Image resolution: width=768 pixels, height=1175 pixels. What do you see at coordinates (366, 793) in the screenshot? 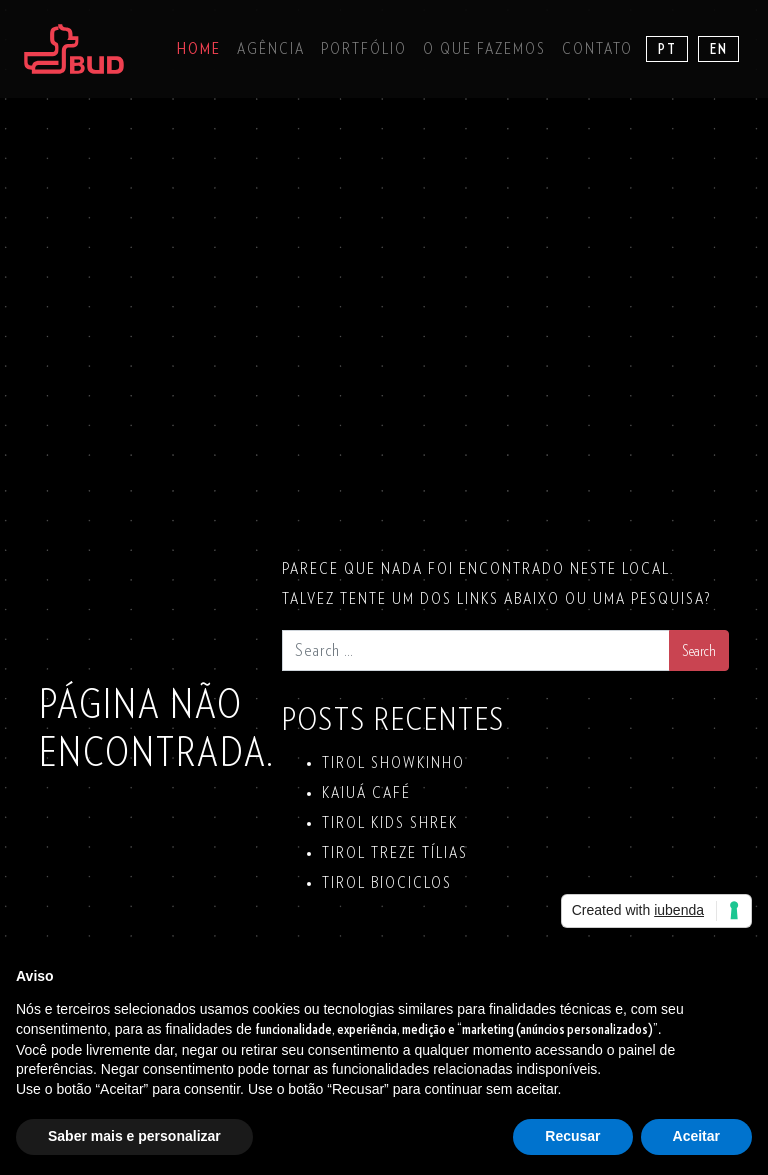
I see `KAIUÁ Café` at bounding box center [366, 793].